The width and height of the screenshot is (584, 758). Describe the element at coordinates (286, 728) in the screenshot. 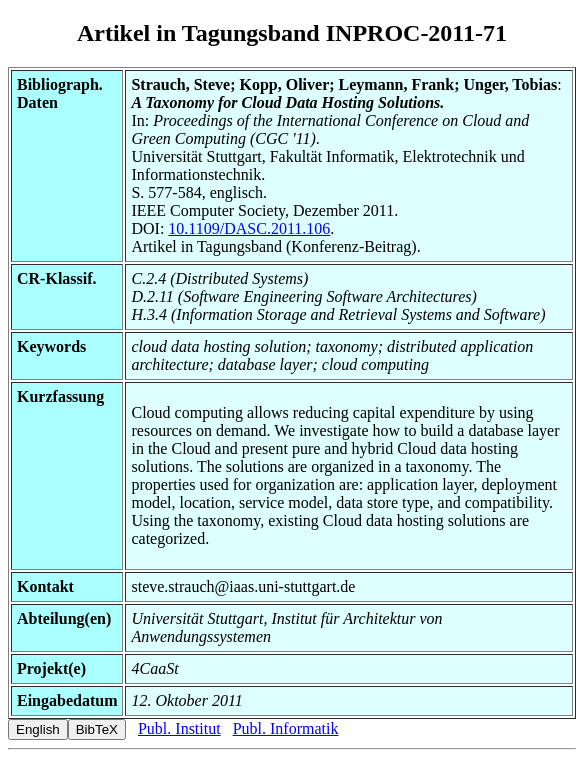

I see `Publ. Informatik` at that location.